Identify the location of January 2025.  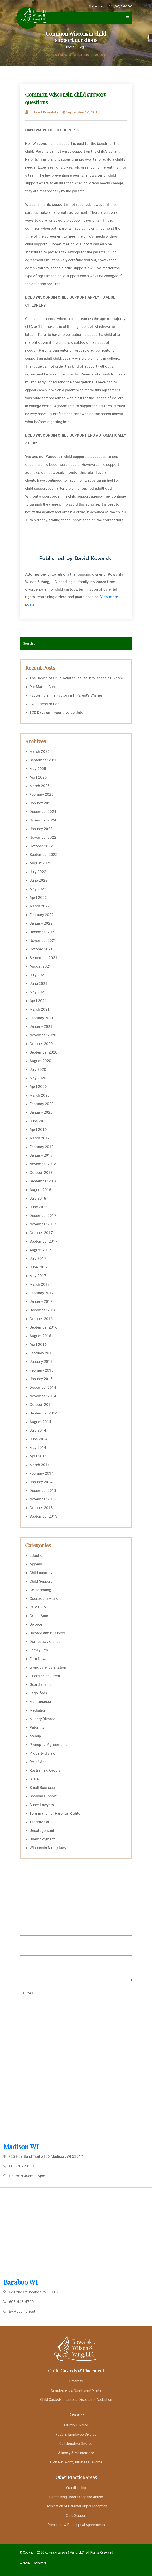
(41, 803).